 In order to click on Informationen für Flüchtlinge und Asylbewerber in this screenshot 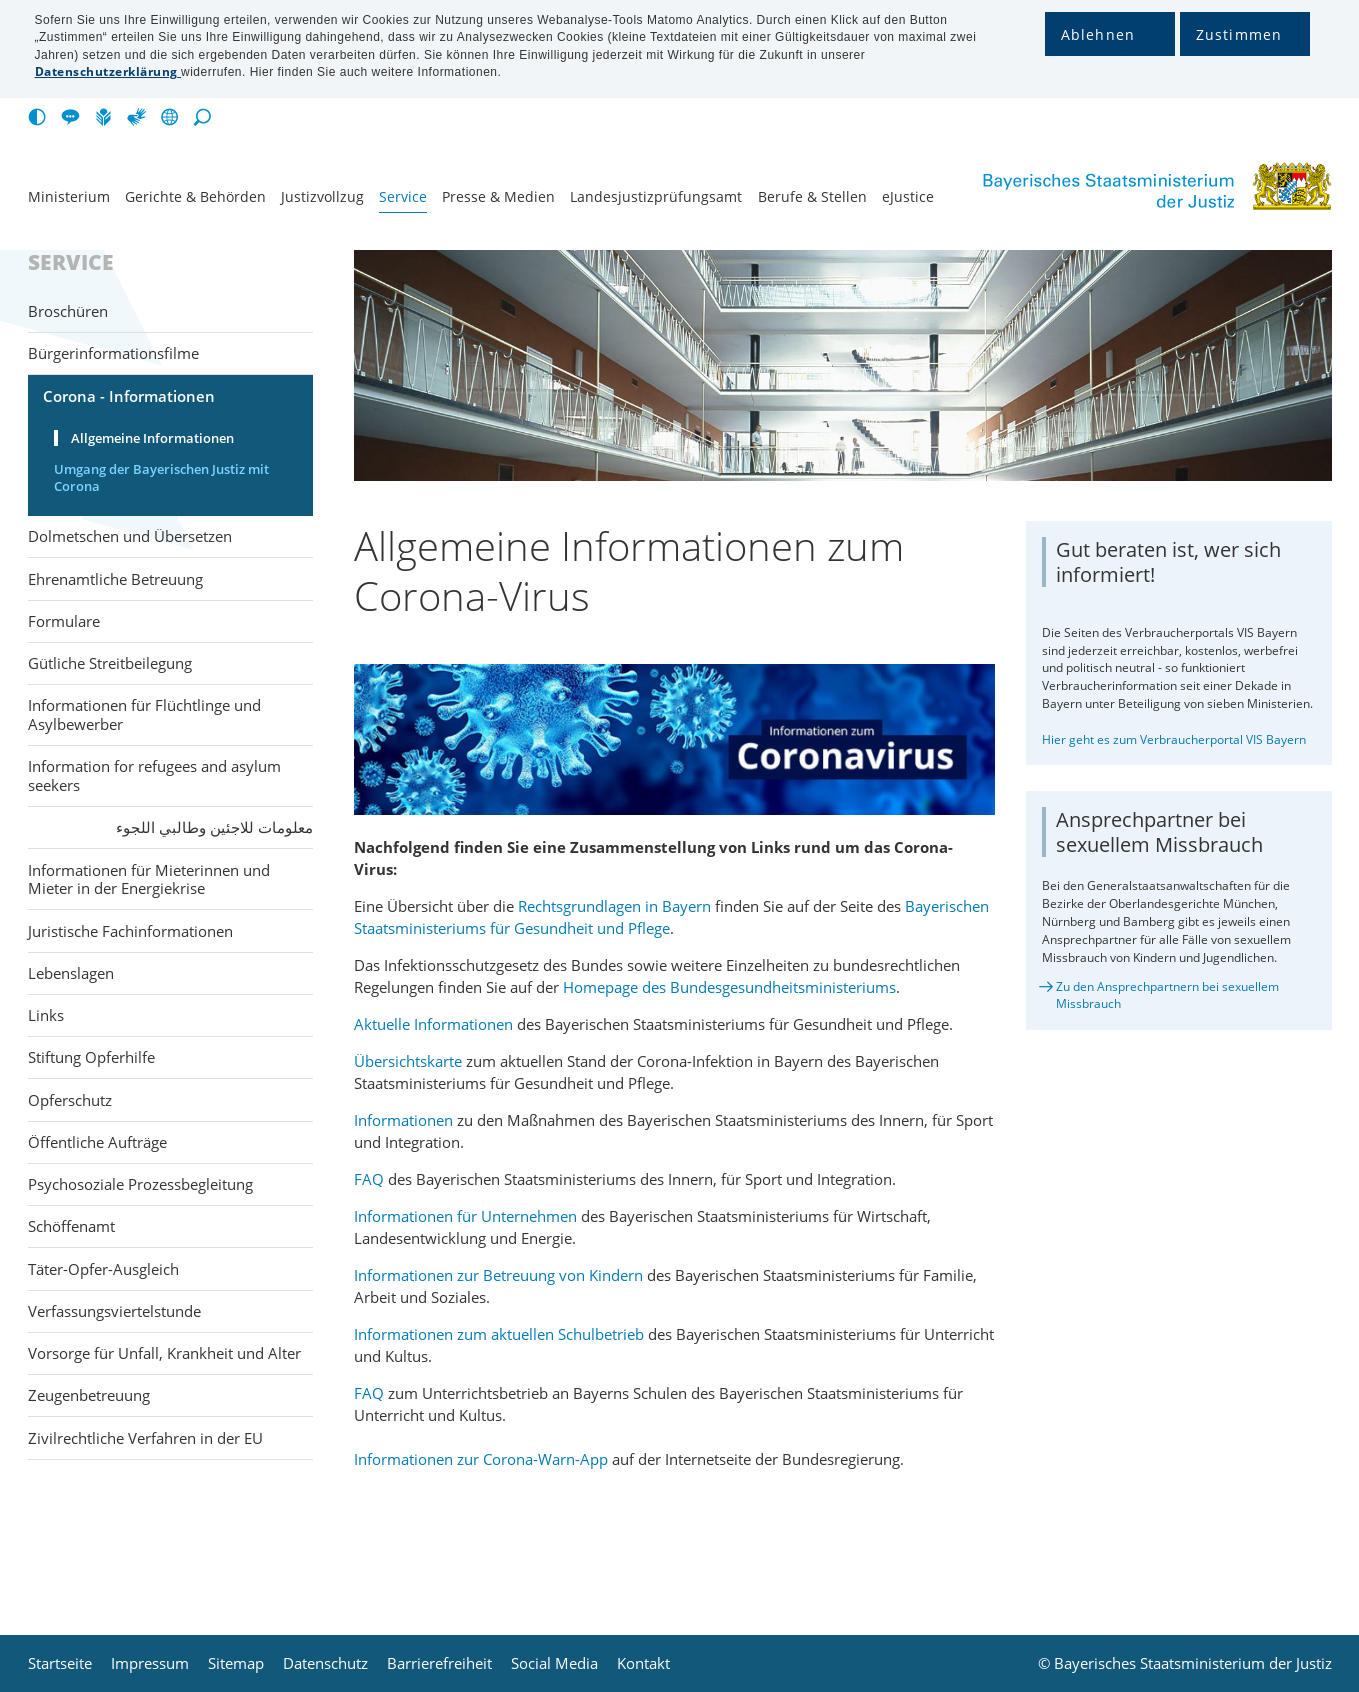, I will do `click(144, 714)`.